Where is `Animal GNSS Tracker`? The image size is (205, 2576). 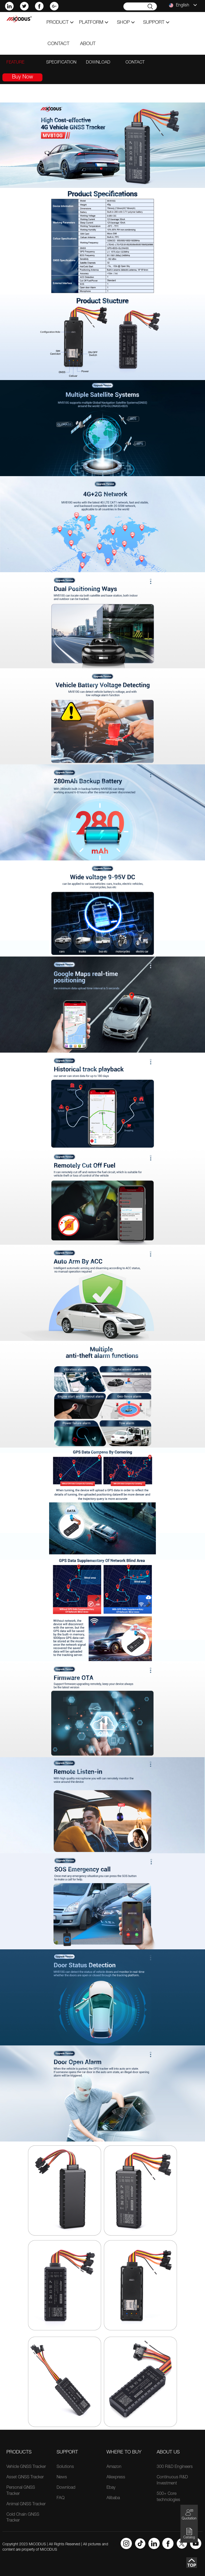
Animal GNSS Tracker is located at coordinates (26, 2504).